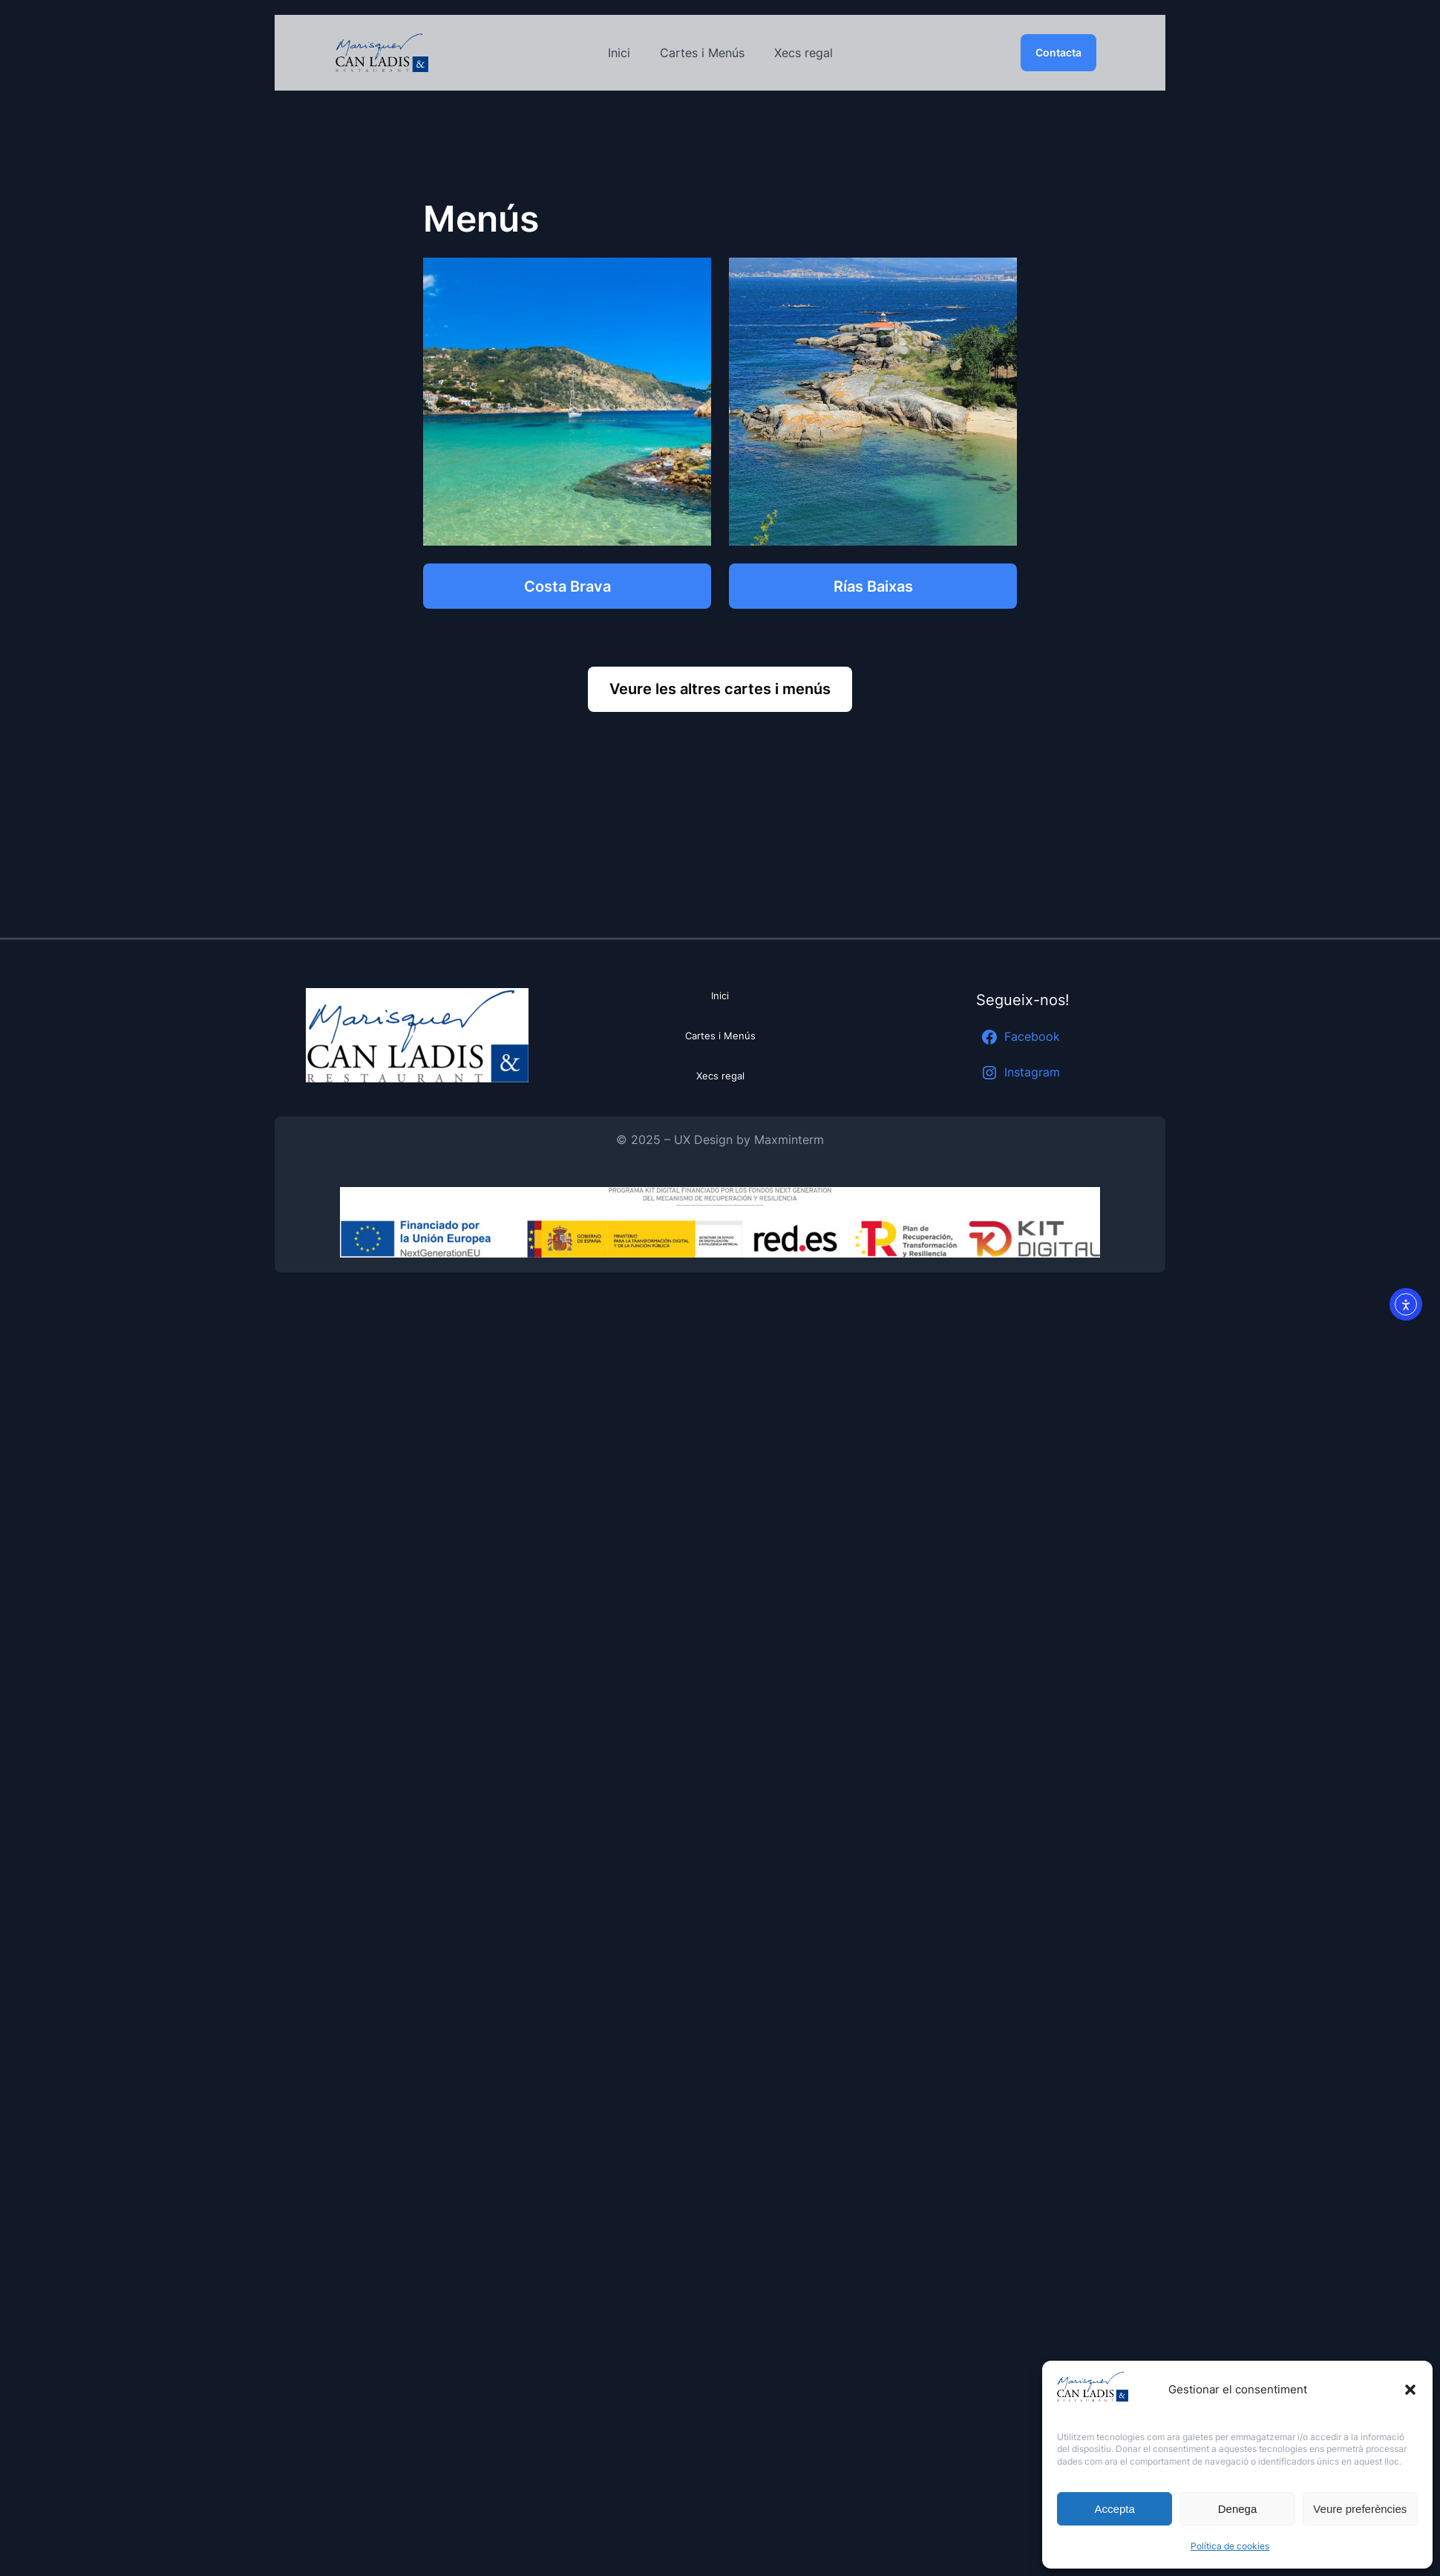 The image size is (1440, 2576). Describe the element at coordinates (1360, 2509) in the screenshot. I see `Veure preferències` at that location.